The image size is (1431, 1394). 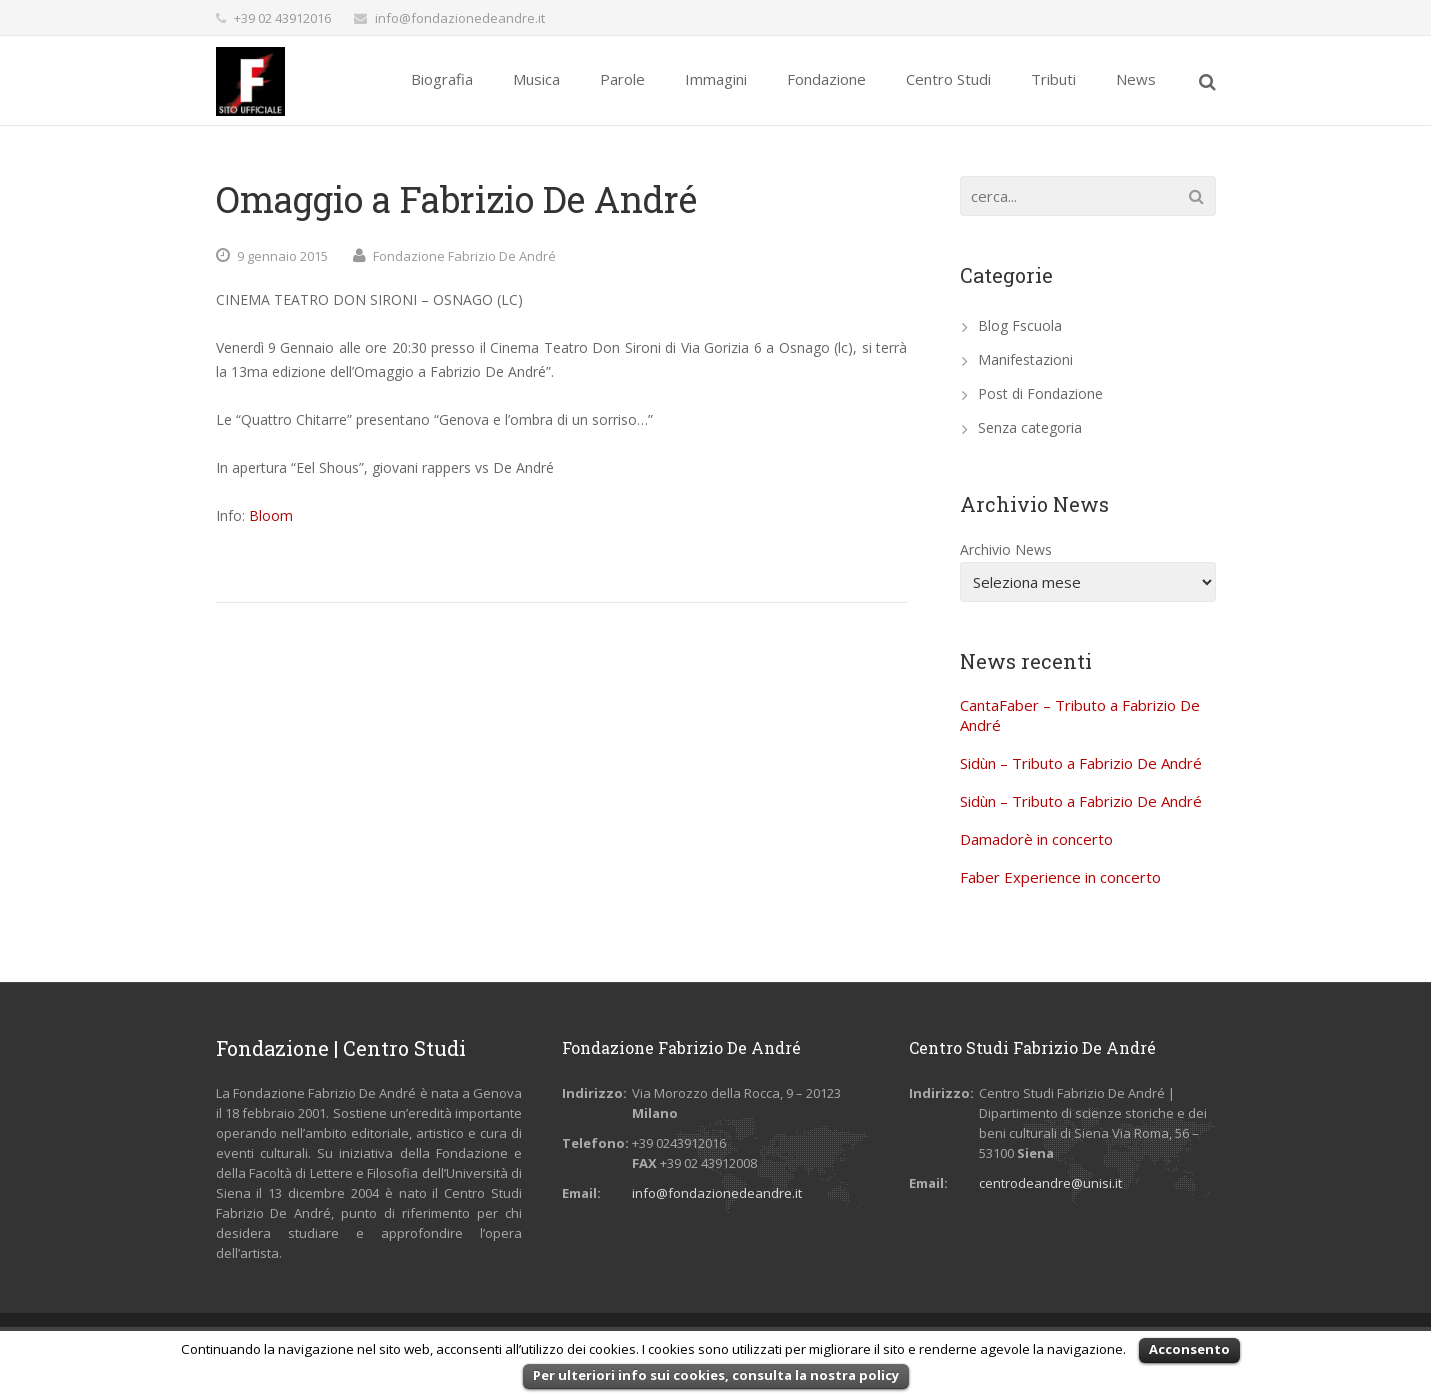 What do you see at coordinates (1189, 1349) in the screenshot?
I see `Acconsento` at bounding box center [1189, 1349].